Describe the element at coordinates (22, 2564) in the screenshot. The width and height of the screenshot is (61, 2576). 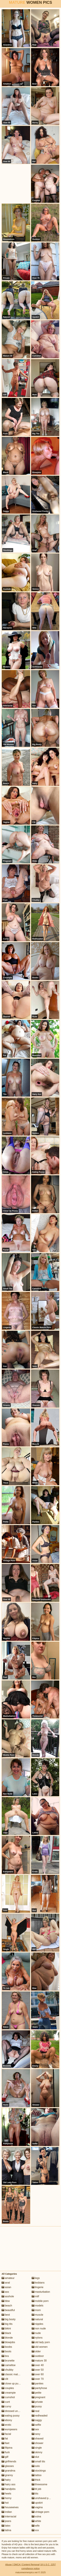
I see `Abuse | DMCA | Content Removal` at that location.